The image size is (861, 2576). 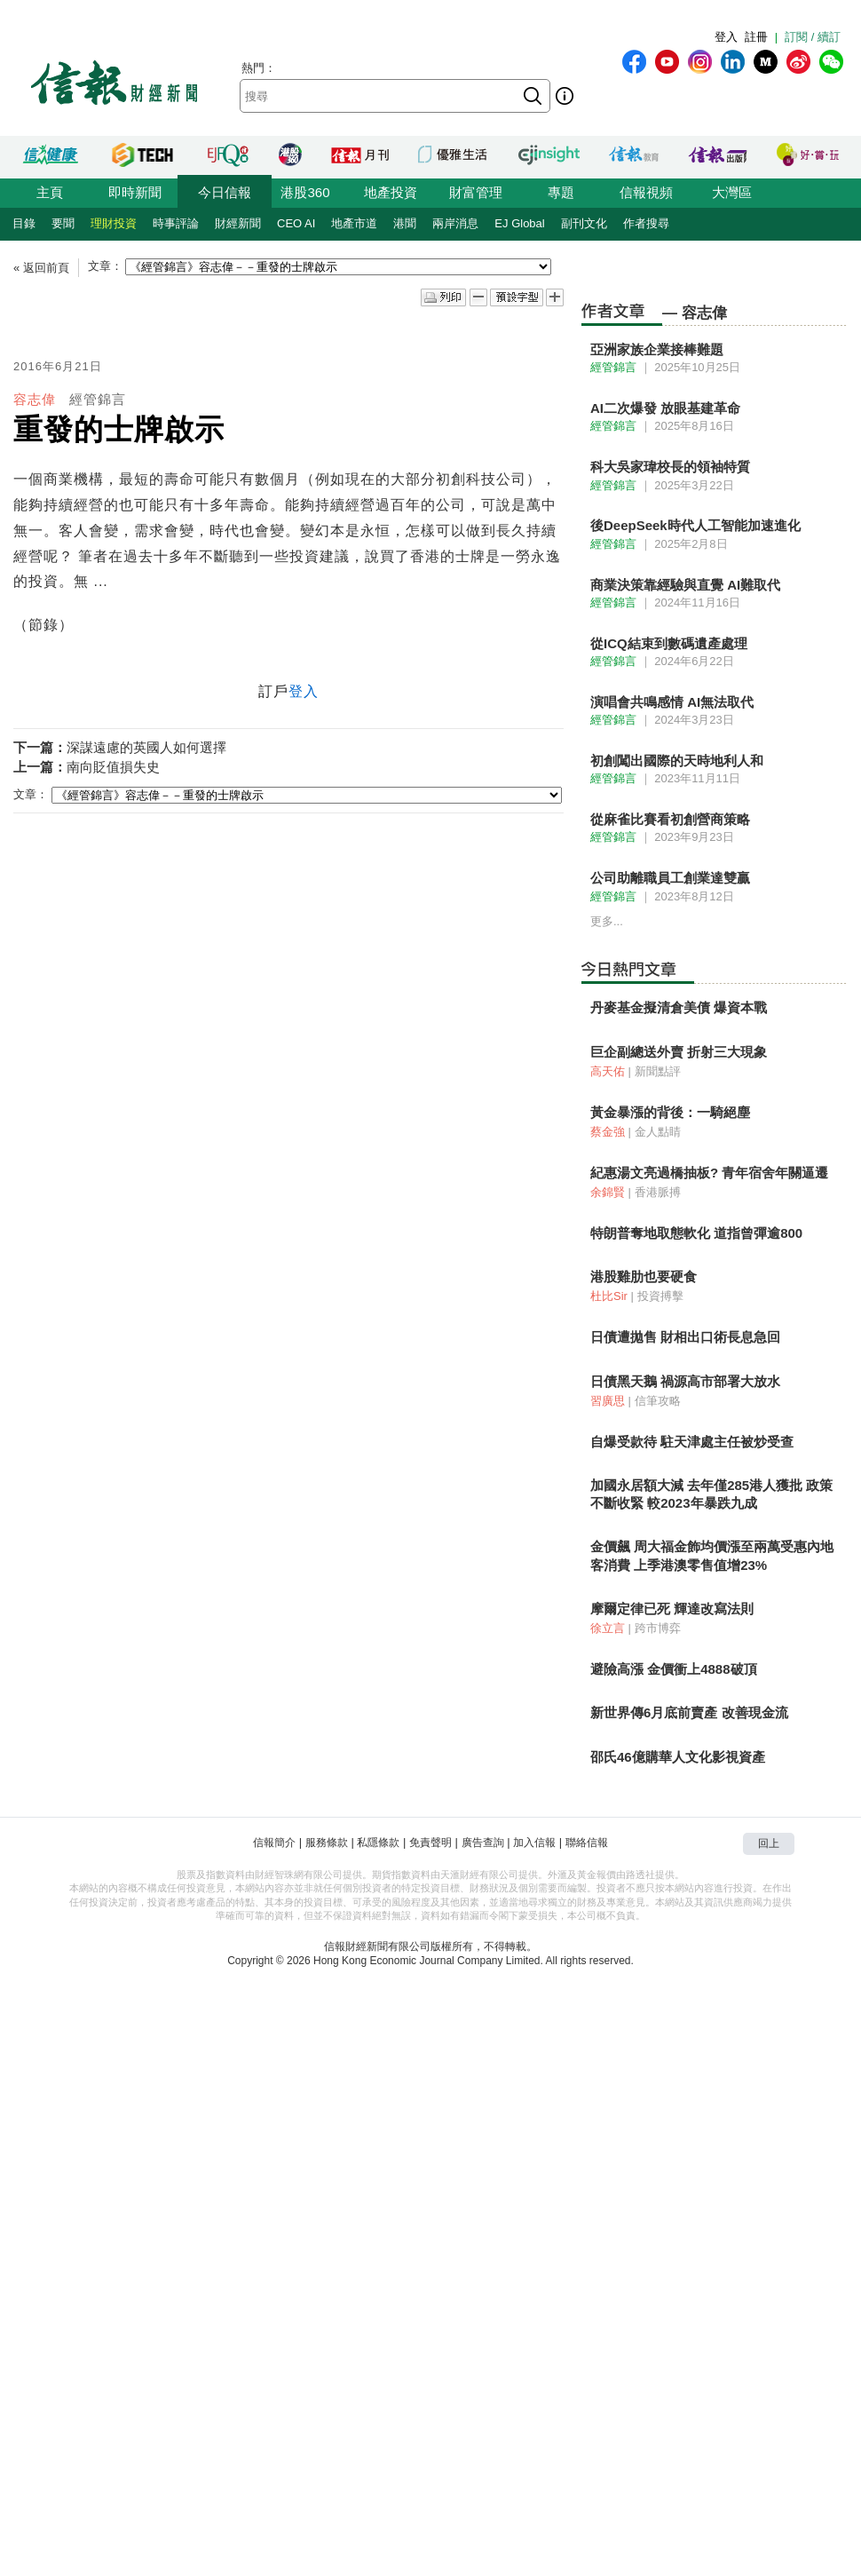 I want to click on 信筆攻略, so click(x=658, y=1400).